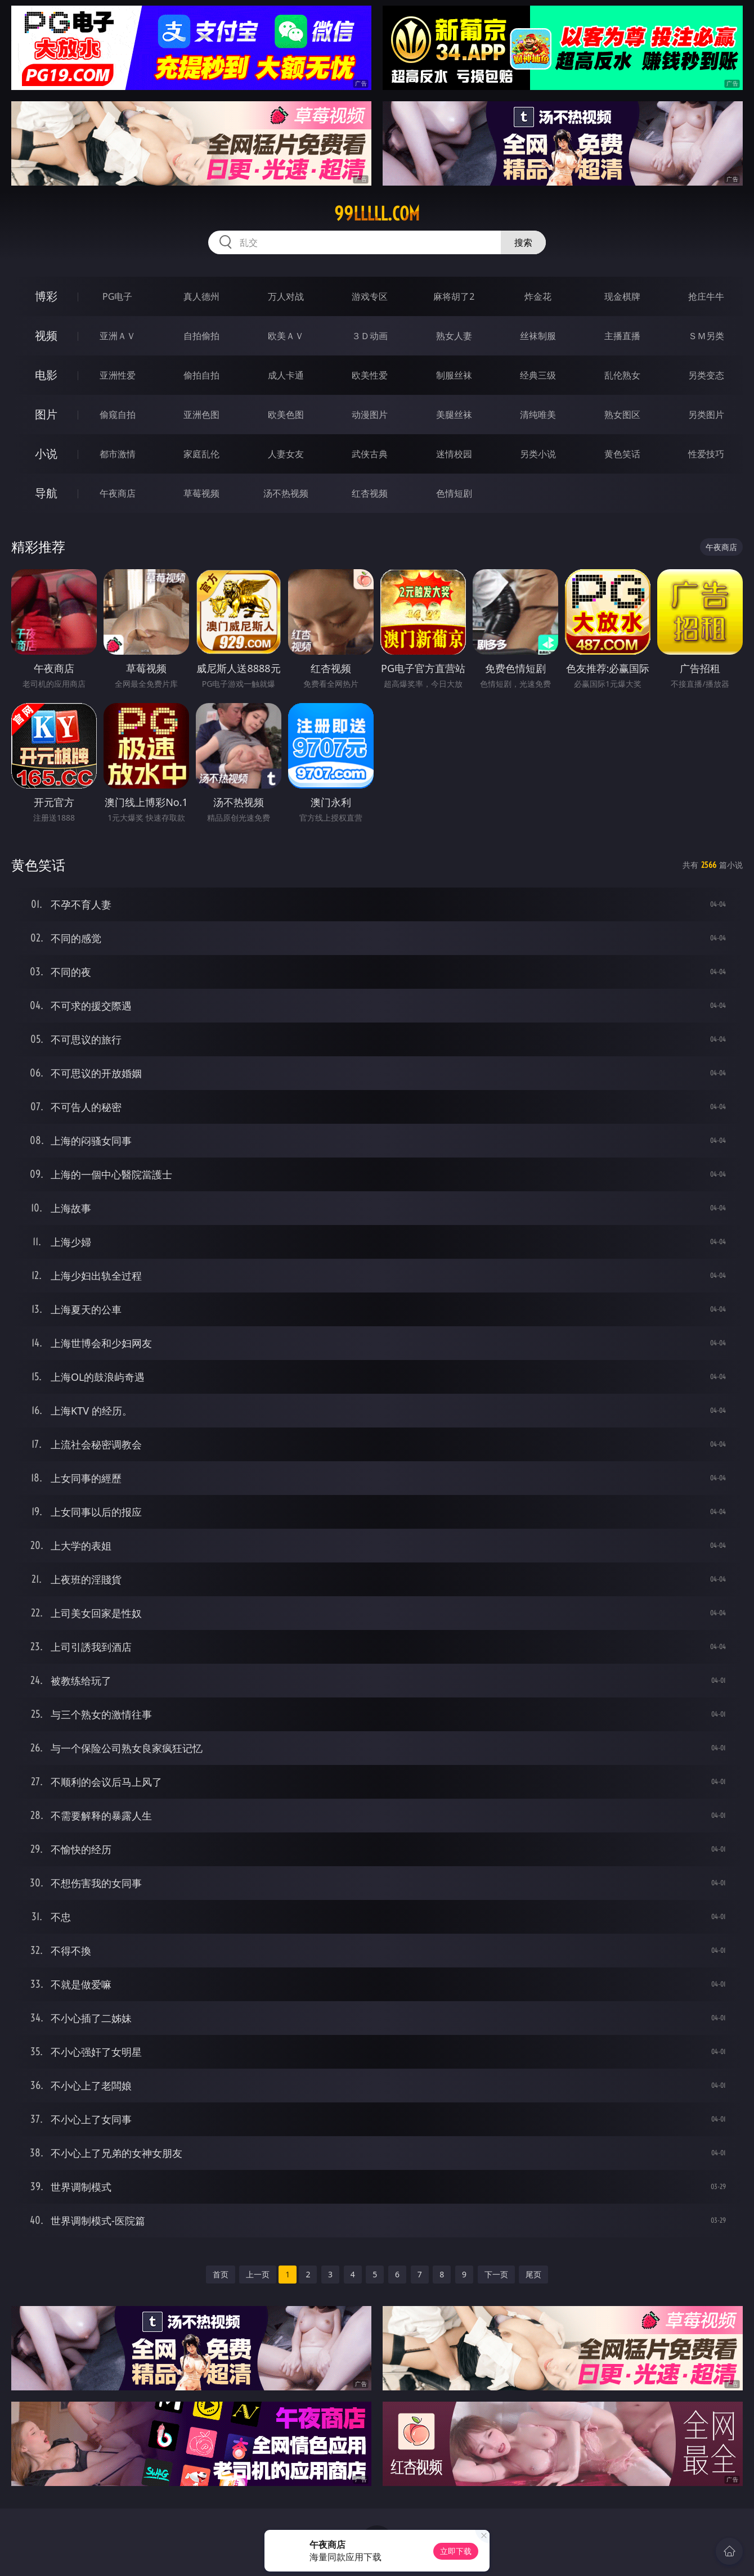 Image resolution: width=754 pixels, height=2576 pixels. Describe the element at coordinates (286, 414) in the screenshot. I see `欧美色图` at that location.